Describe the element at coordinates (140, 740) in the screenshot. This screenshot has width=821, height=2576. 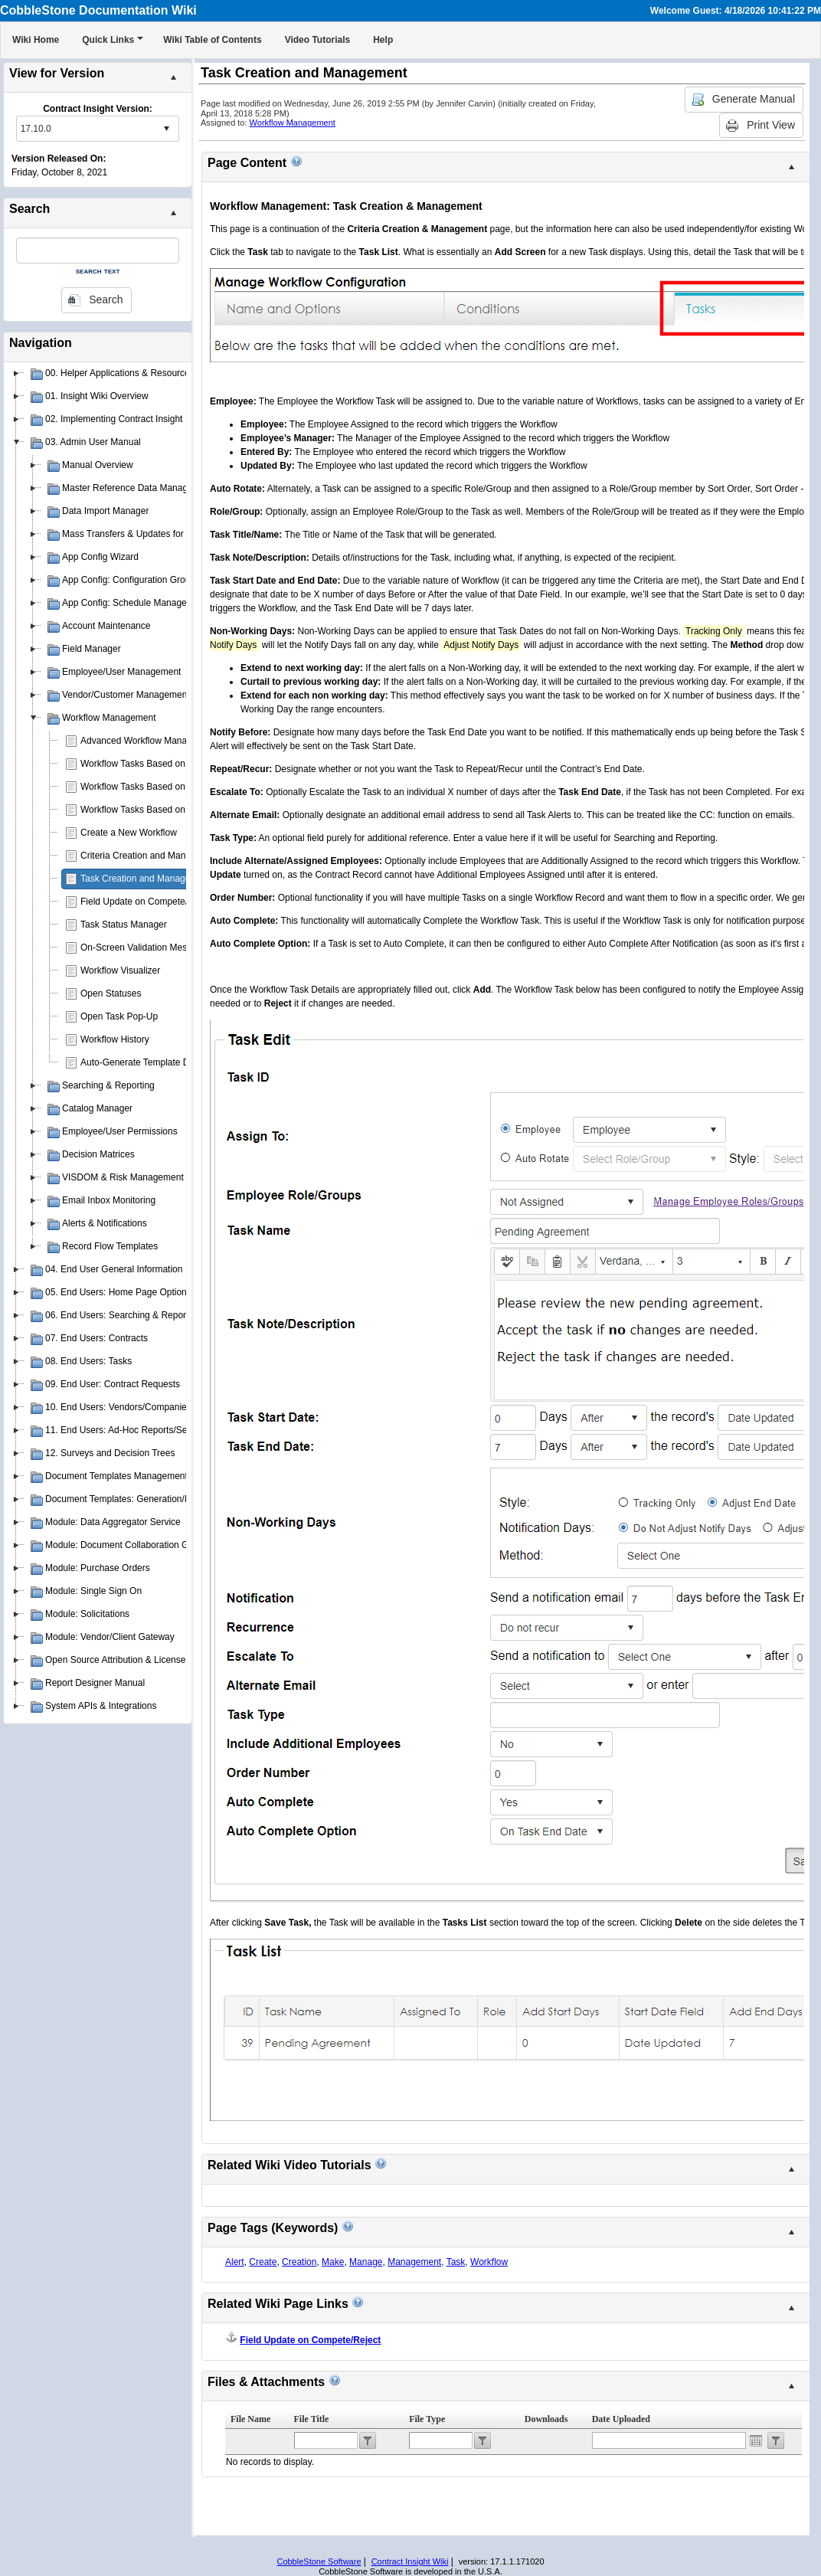
I see `Advanced Workflow Manager` at that location.